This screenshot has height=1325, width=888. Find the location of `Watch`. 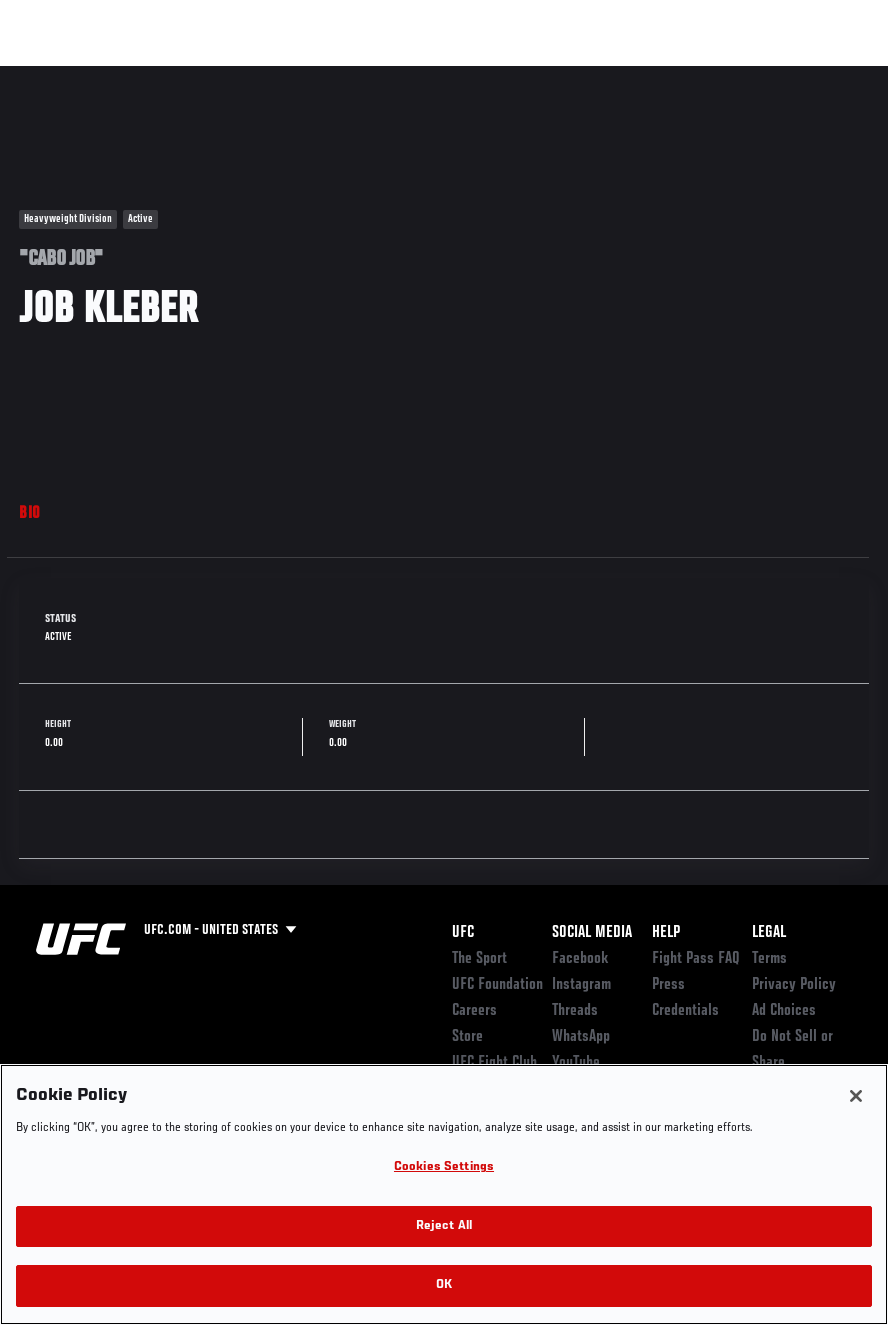

Watch is located at coordinates (583, 76).